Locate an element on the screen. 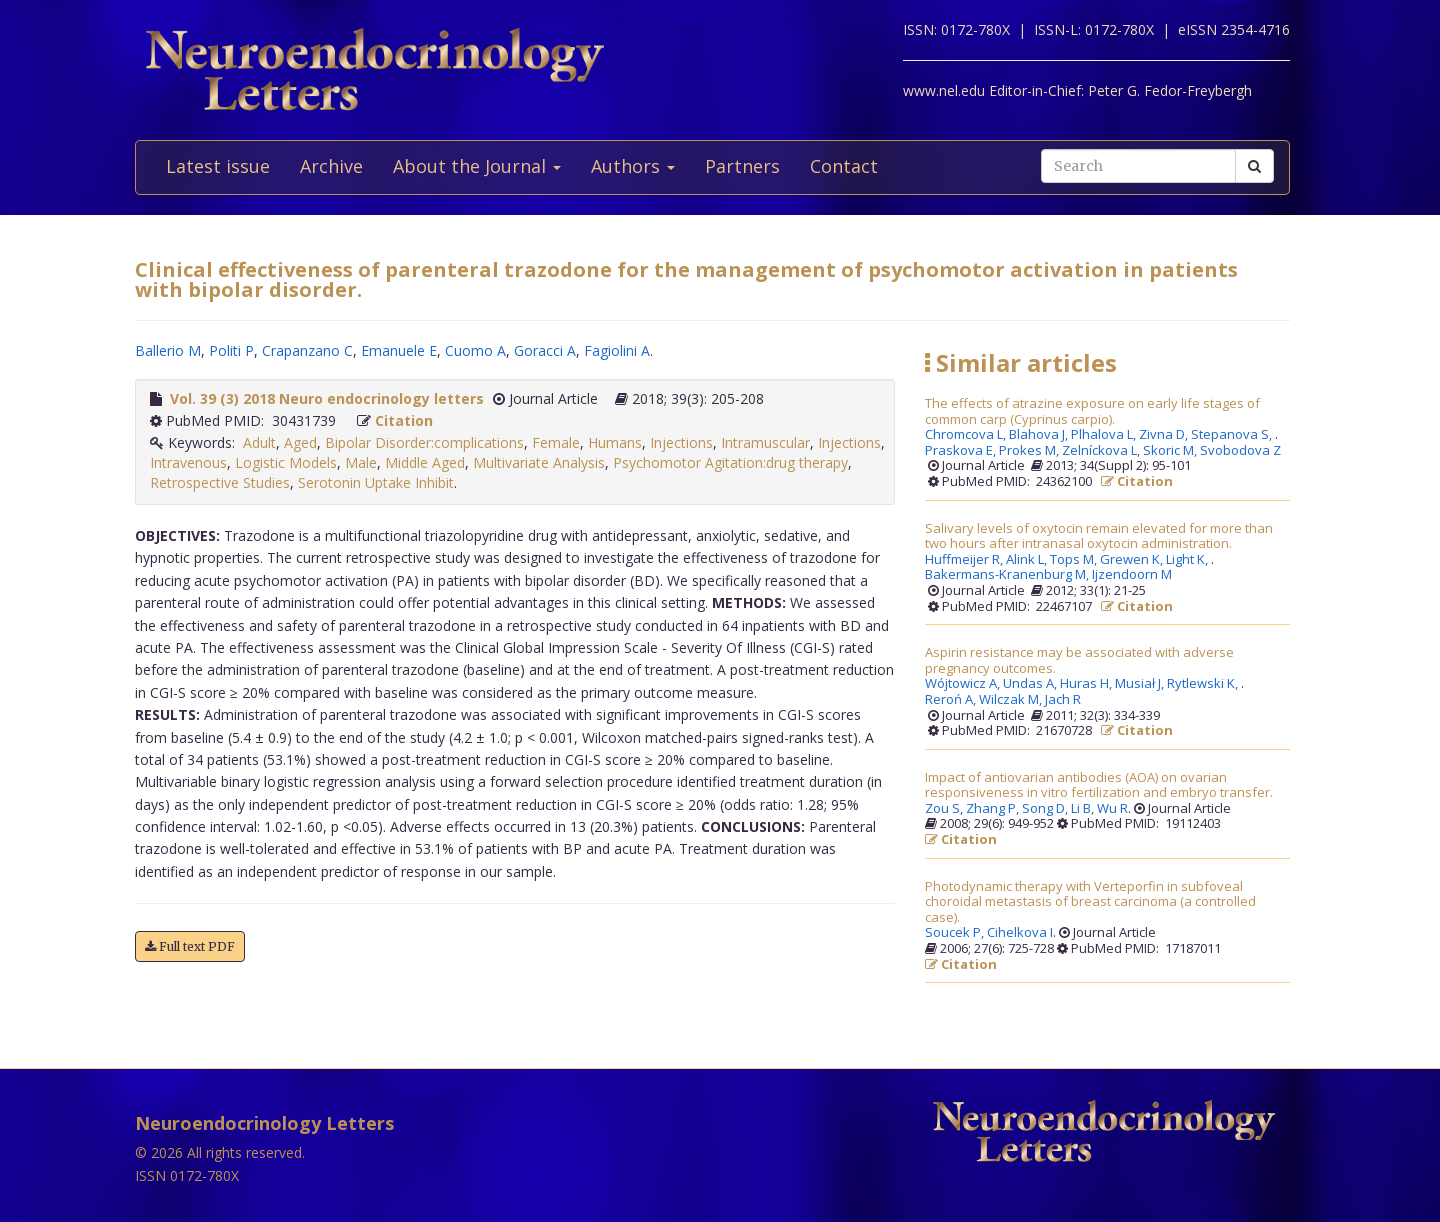 This screenshot has width=1440, height=1222. Wilczak M, is located at coordinates (1012, 700).